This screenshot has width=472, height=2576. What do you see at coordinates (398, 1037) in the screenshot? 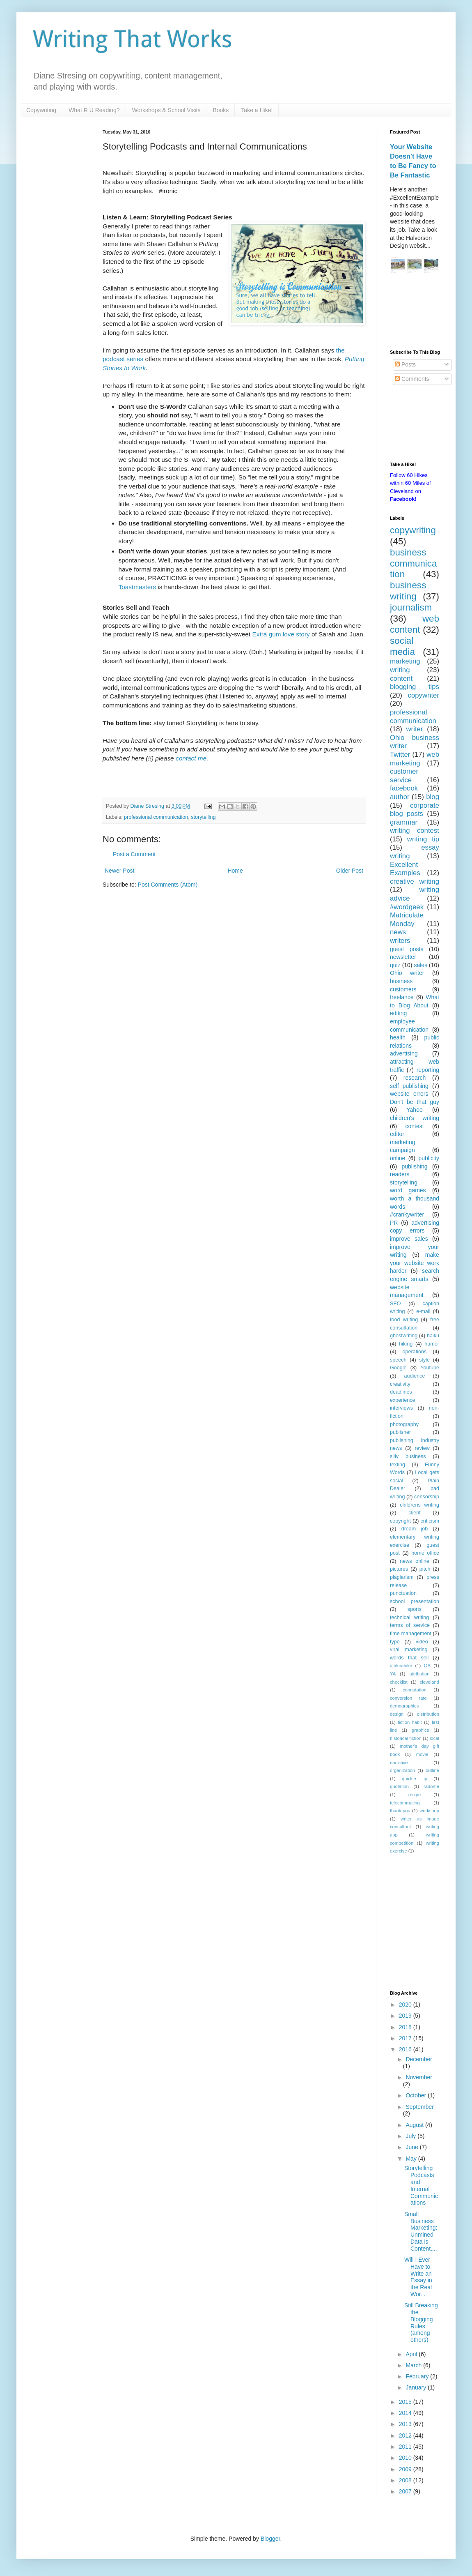
I see `health` at bounding box center [398, 1037].